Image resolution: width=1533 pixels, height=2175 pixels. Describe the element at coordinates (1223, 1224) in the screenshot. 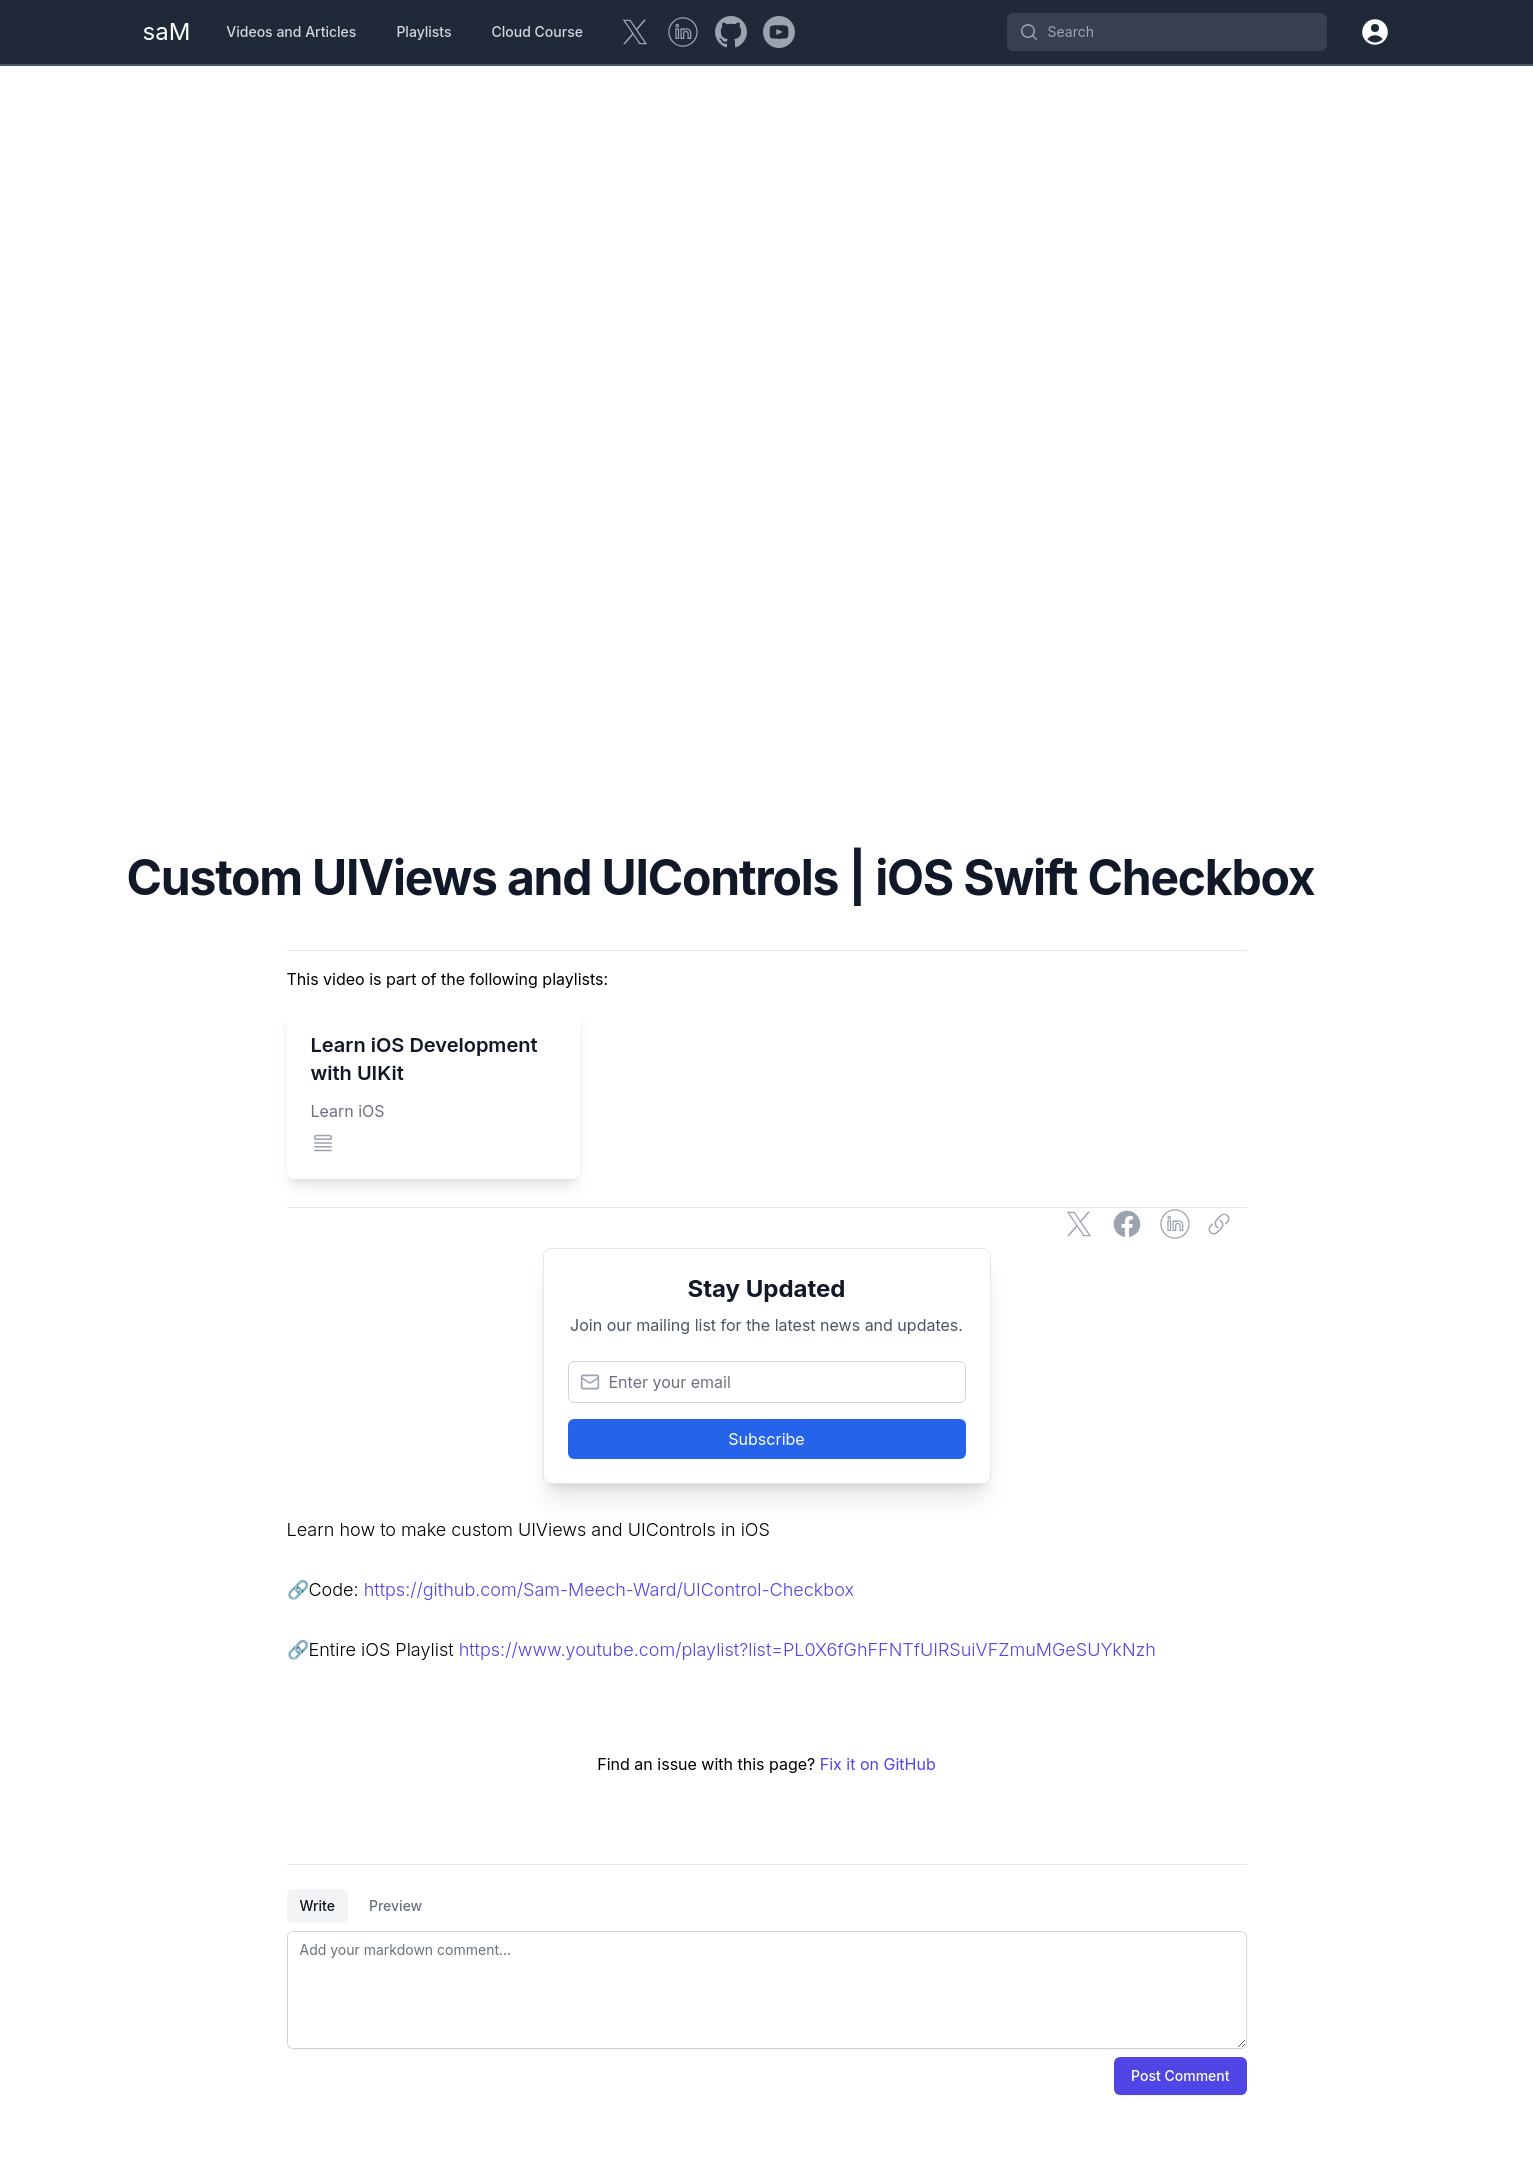

I see `[Copy link]` at that location.